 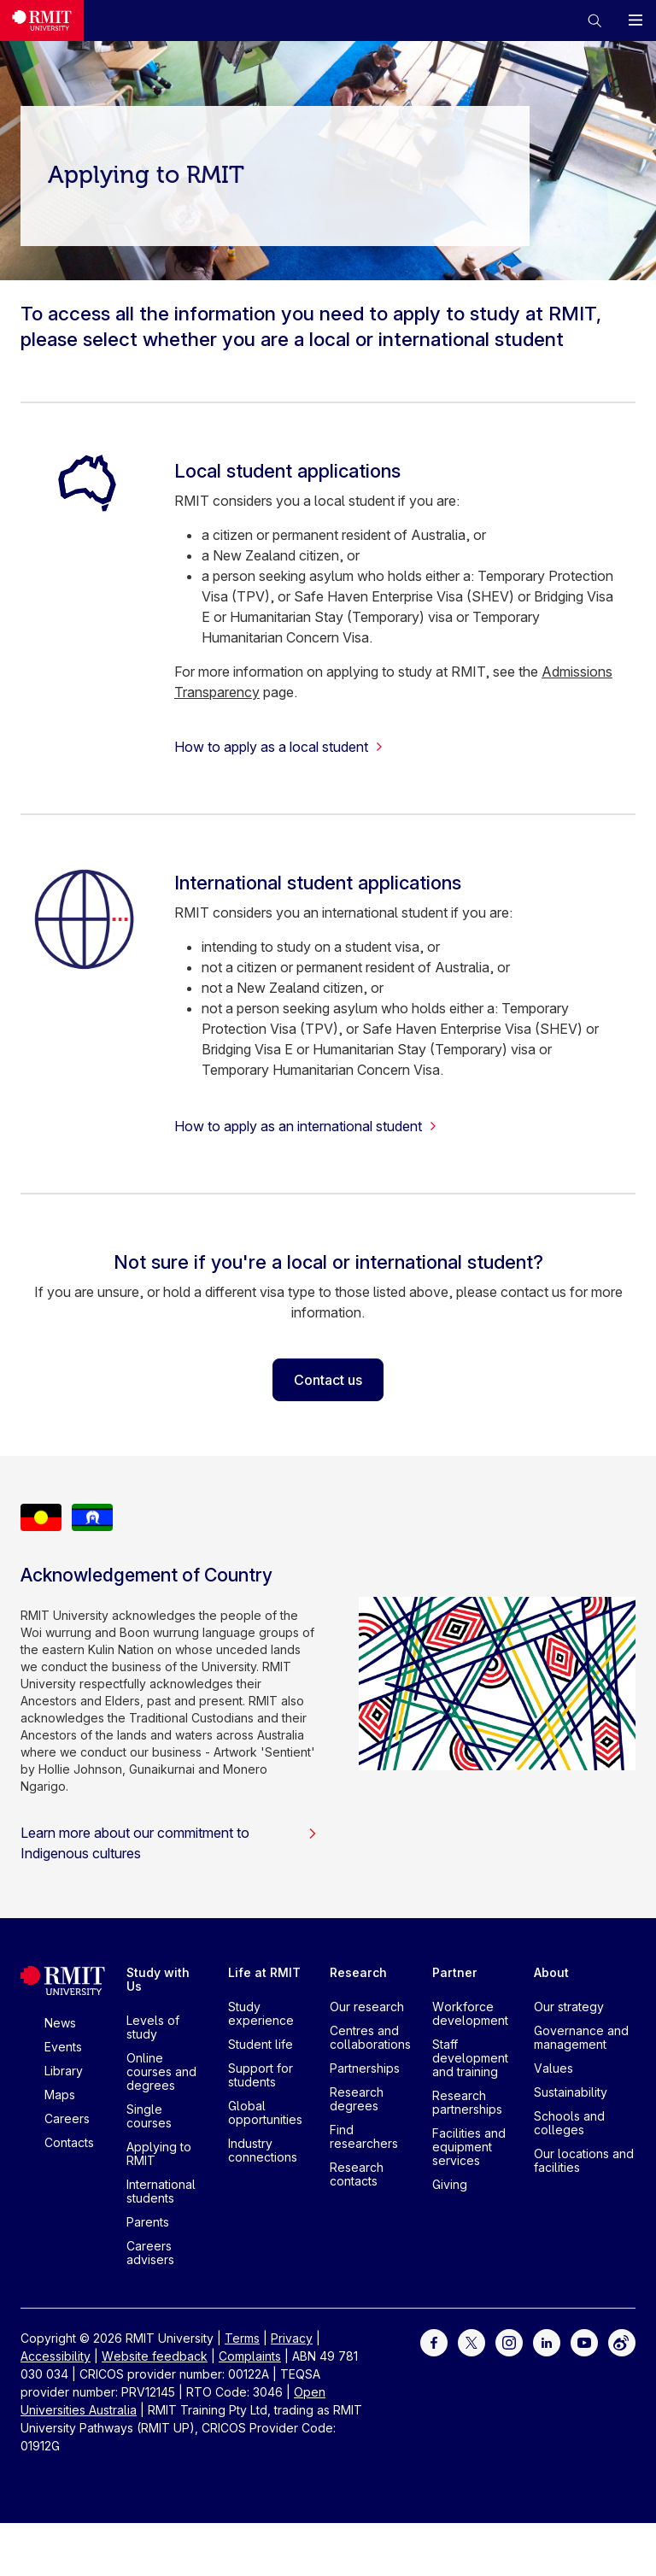 What do you see at coordinates (264, 1972) in the screenshot?
I see `Life at RMIT` at bounding box center [264, 1972].